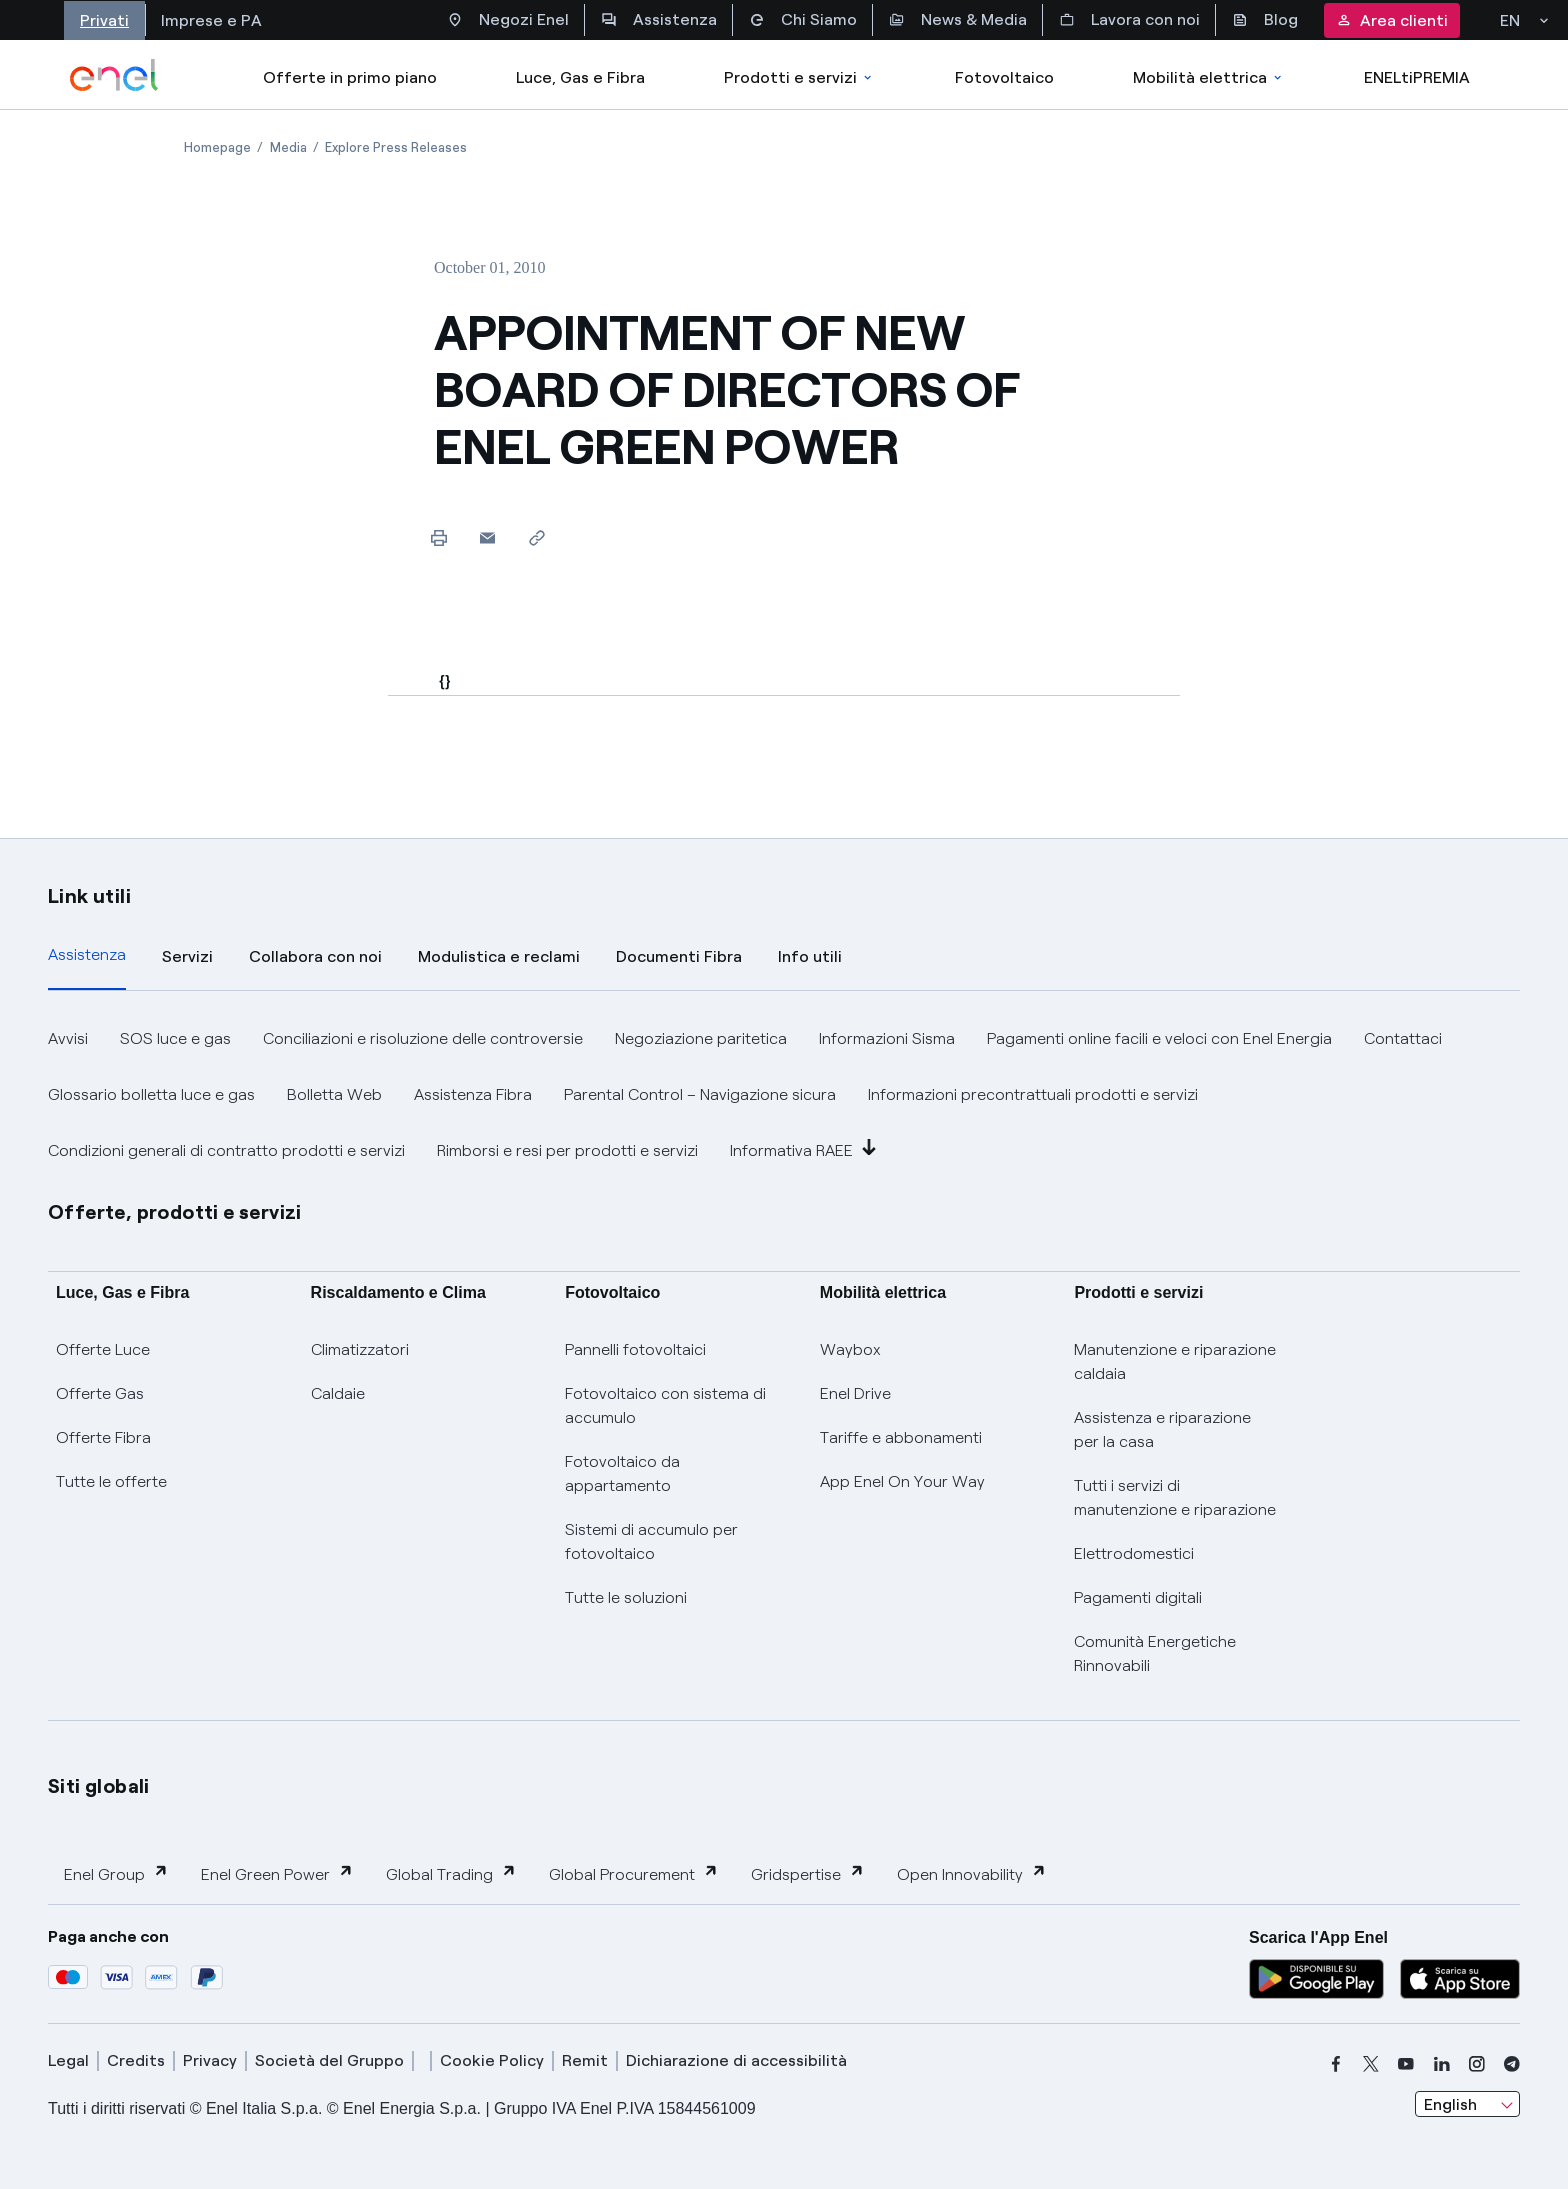  I want to click on Informazioni Sisma [button], so click(887, 1038).